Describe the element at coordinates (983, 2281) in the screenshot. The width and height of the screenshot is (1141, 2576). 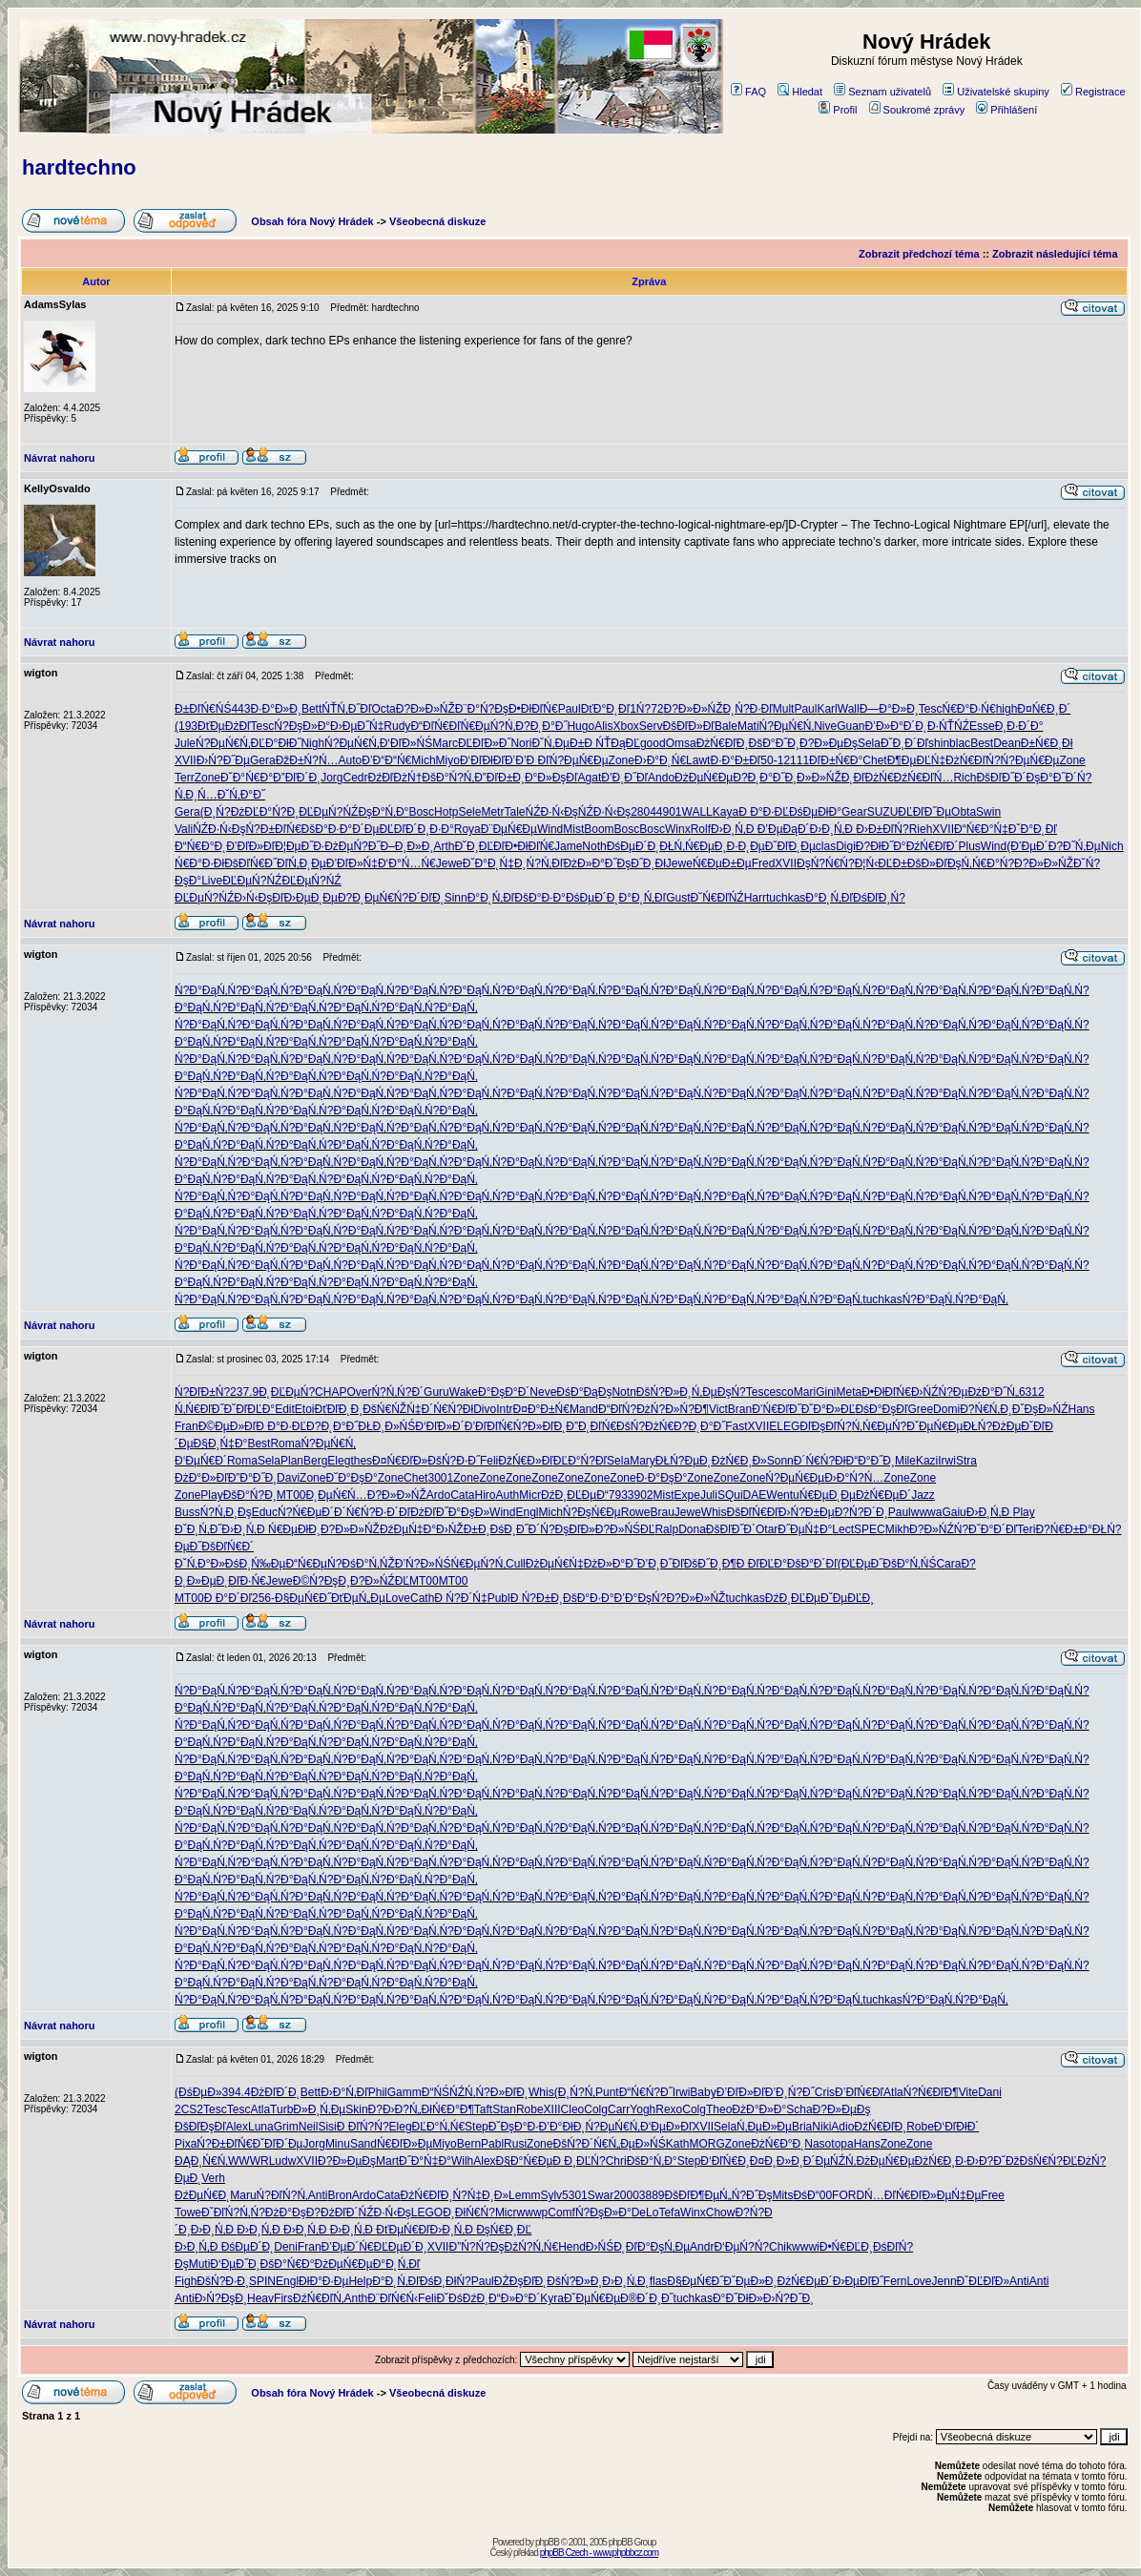
I see `ĐˇĐĽĐľĐ»` at that location.